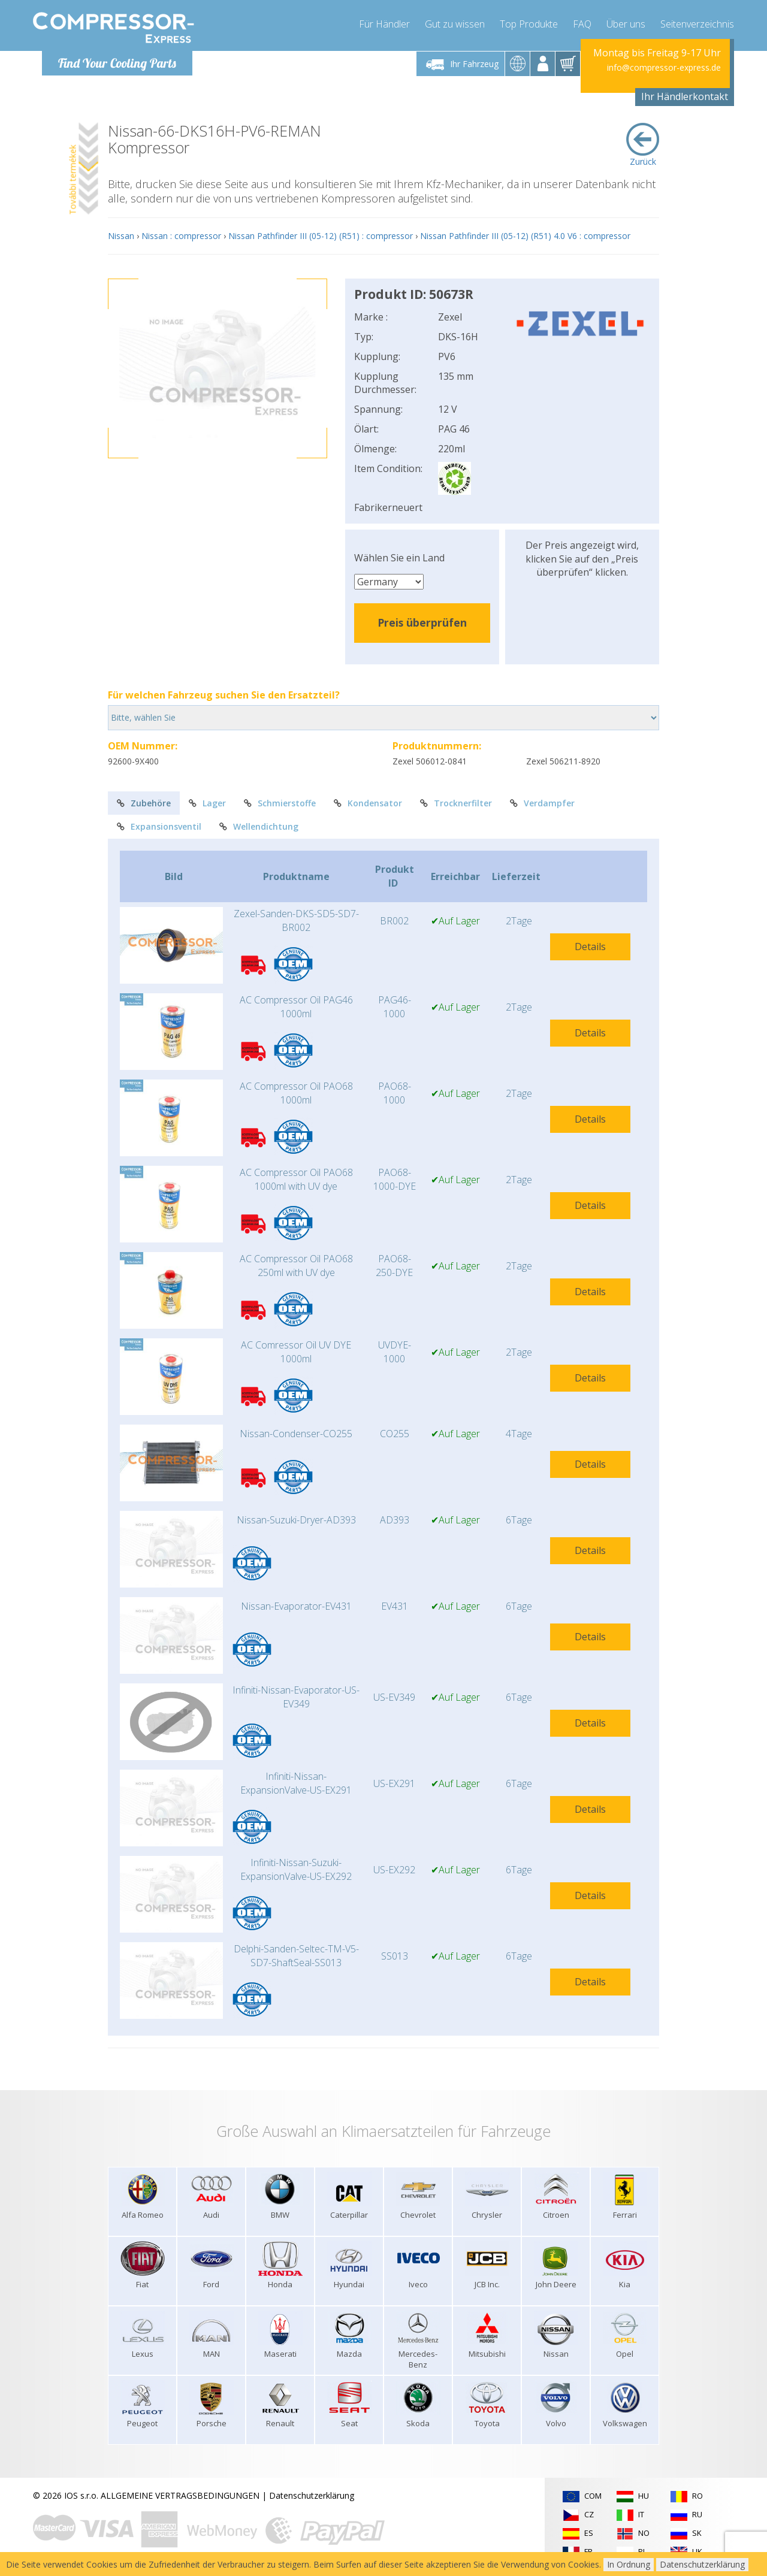  What do you see at coordinates (628, 2564) in the screenshot?
I see `In Ordnung` at bounding box center [628, 2564].